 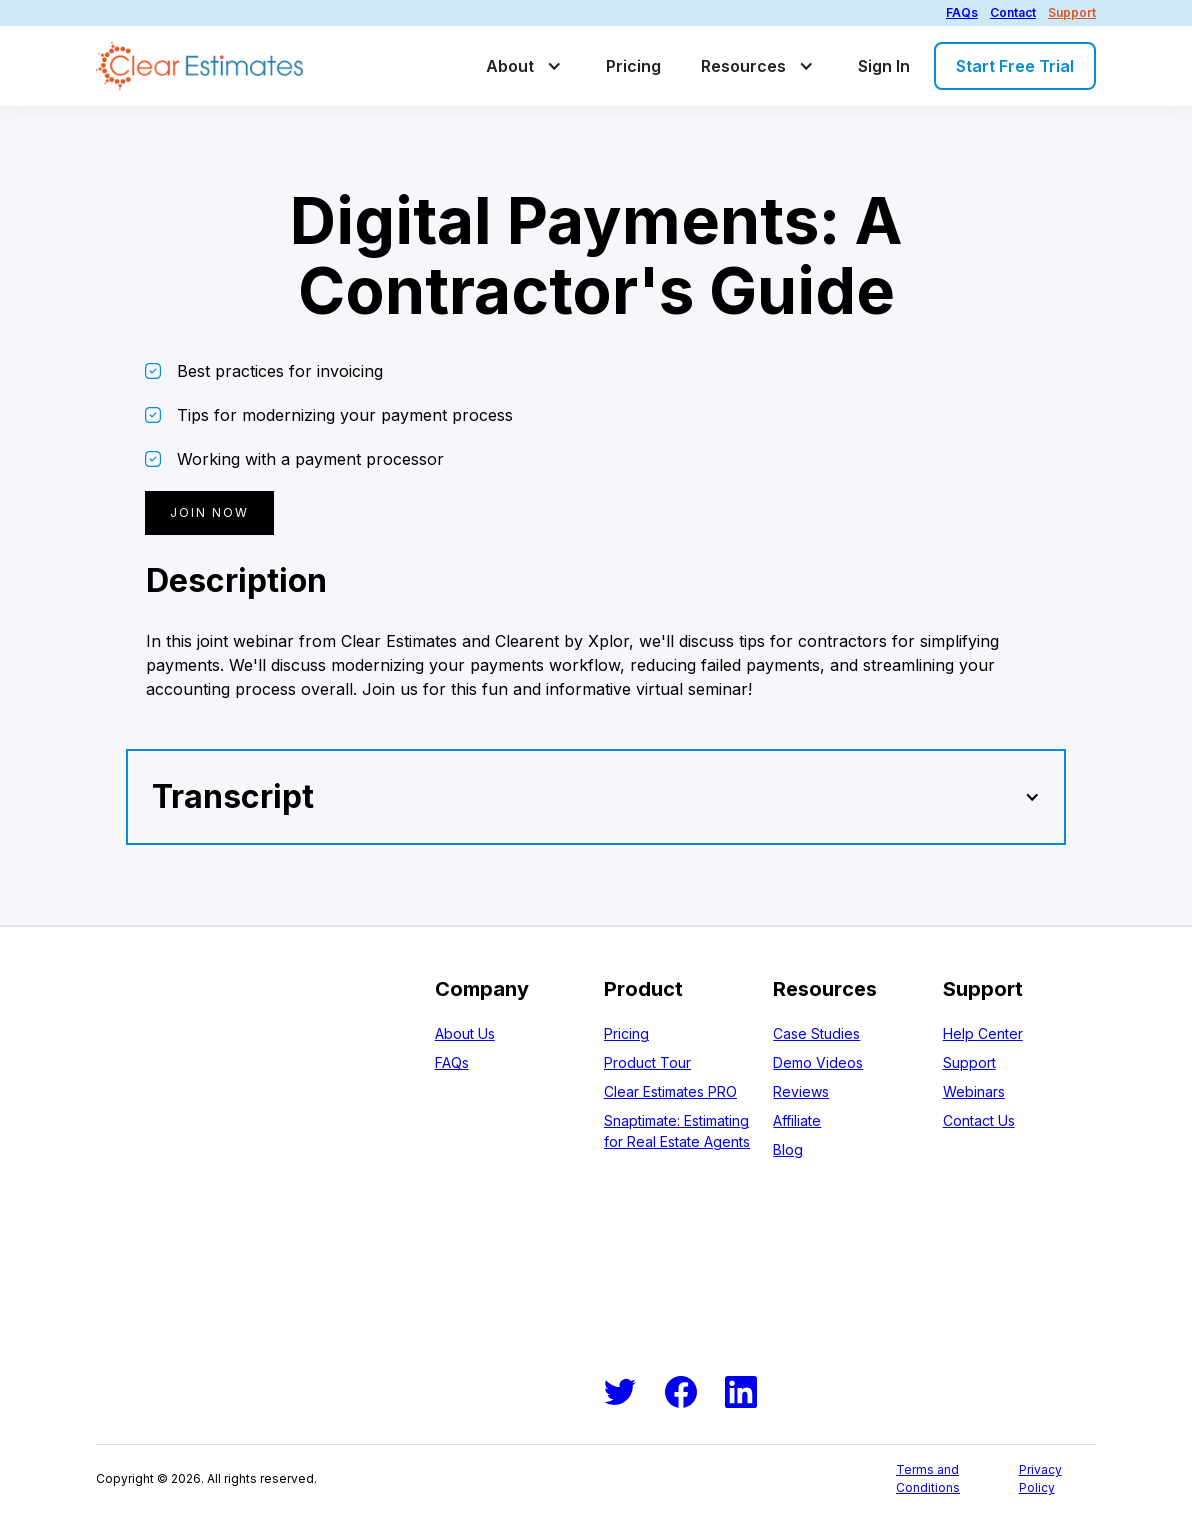 I want to click on Privacy Policy, so click(x=1040, y=1478).